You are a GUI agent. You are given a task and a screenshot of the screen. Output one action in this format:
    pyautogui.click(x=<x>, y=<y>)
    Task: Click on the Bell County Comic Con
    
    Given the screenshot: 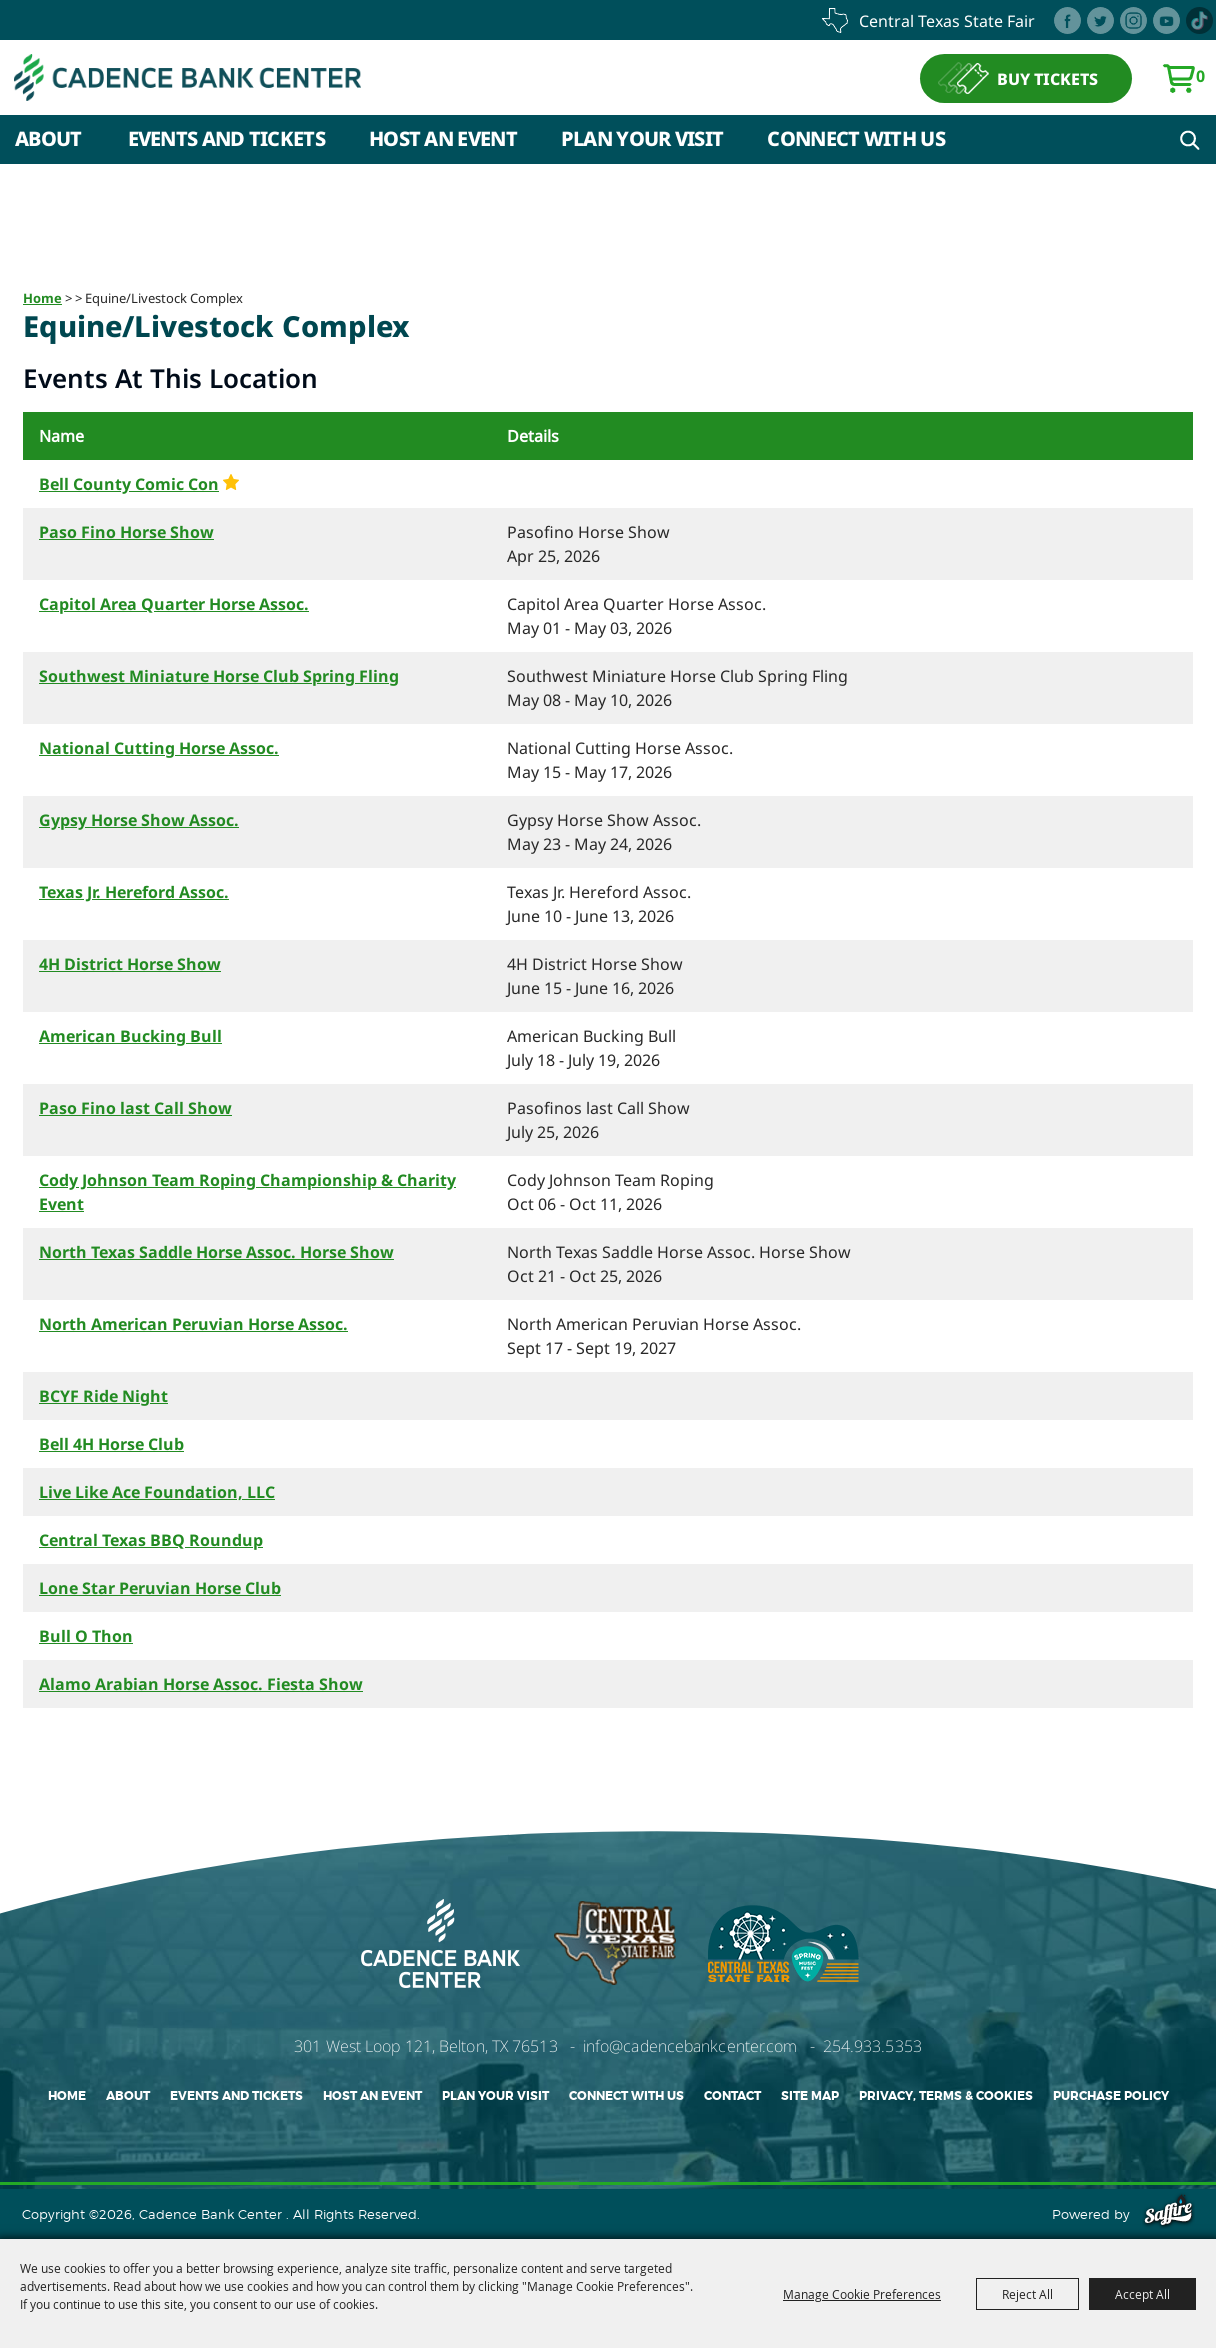 What is the action you would take?
    pyautogui.click(x=129, y=484)
    